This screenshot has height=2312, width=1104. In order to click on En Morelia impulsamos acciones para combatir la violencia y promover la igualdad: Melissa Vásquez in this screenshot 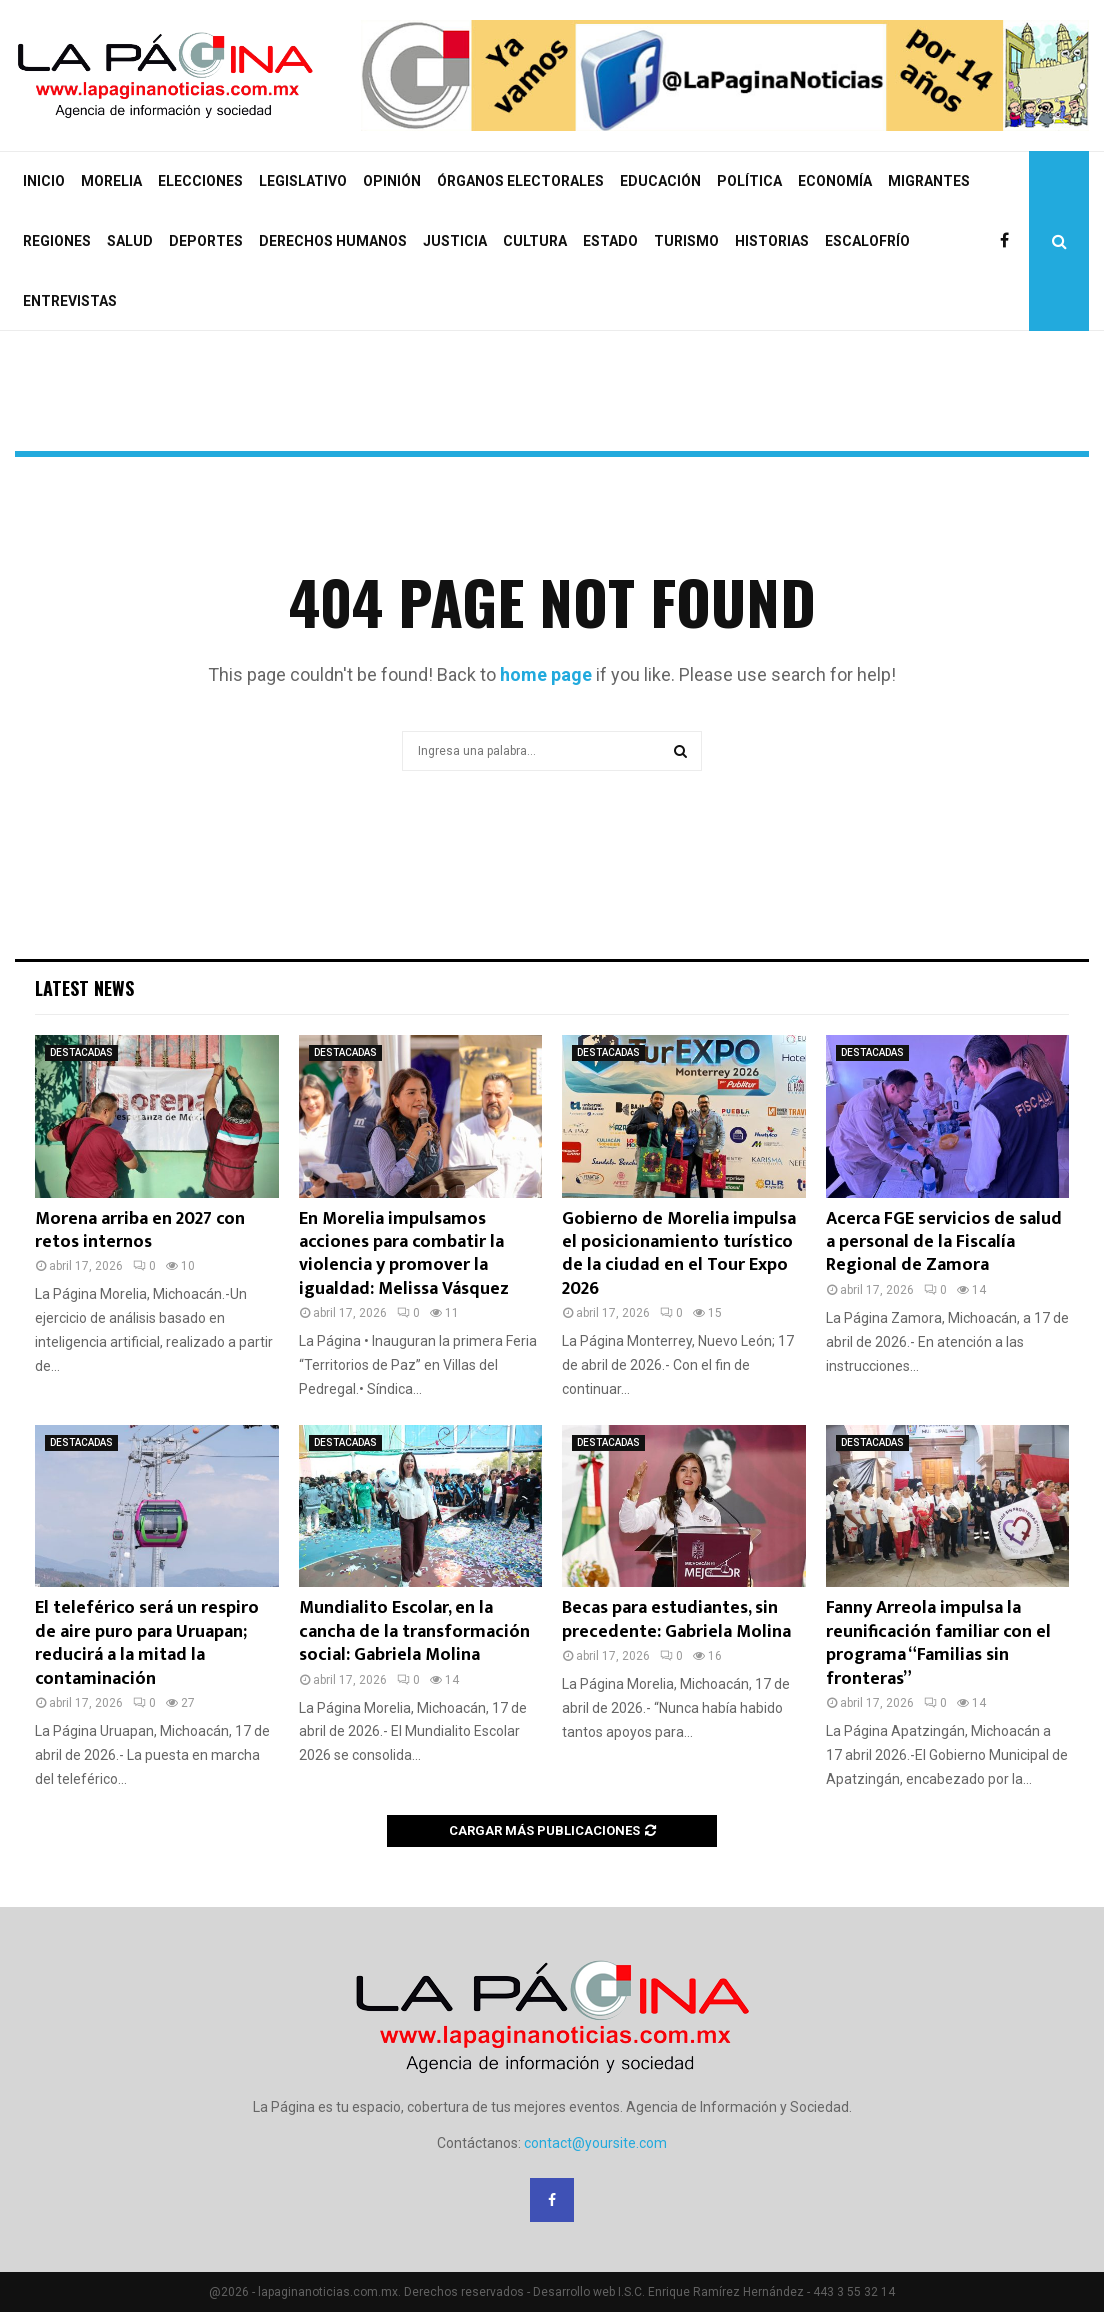, I will do `click(404, 1254)`.